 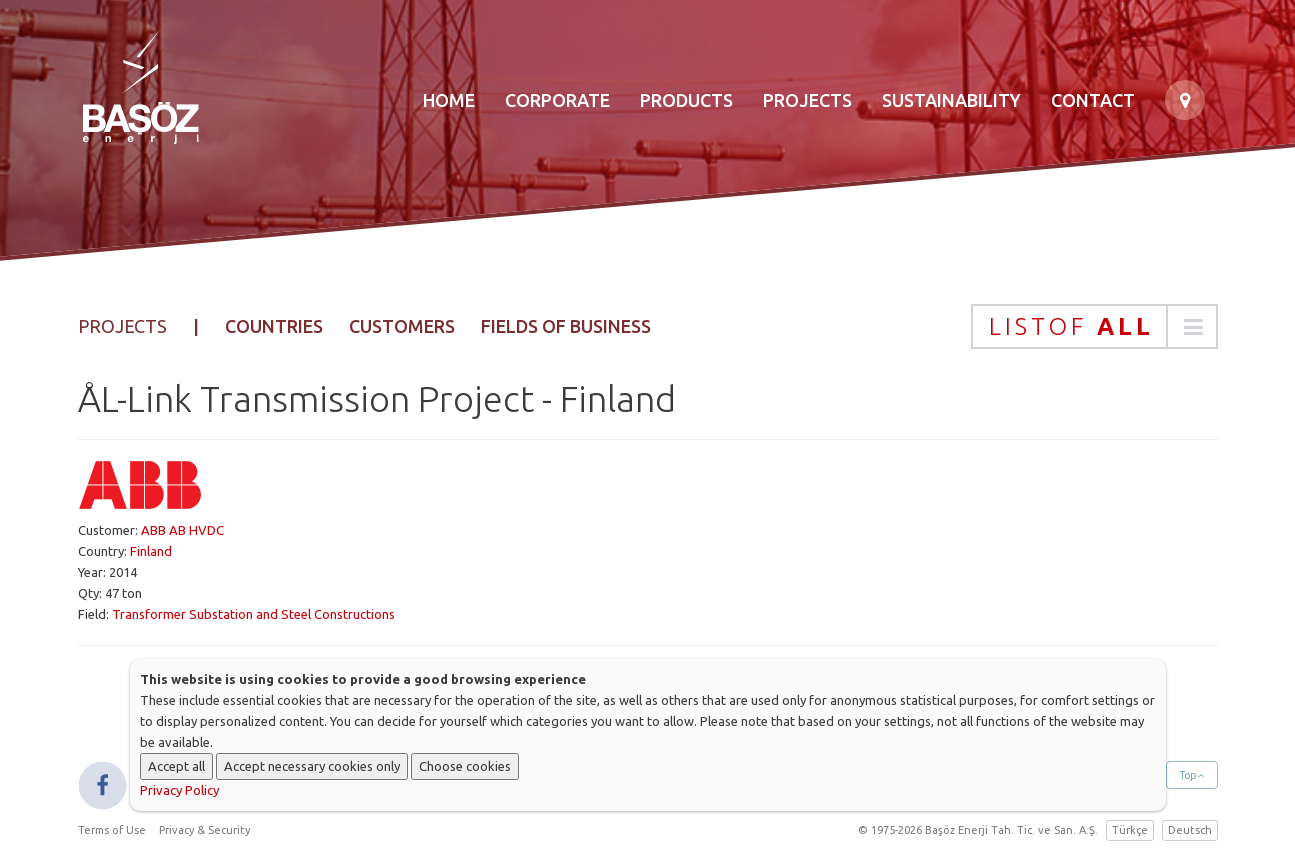 What do you see at coordinates (274, 326) in the screenshot?
I see `Countries` at bounding box center [274, 326].